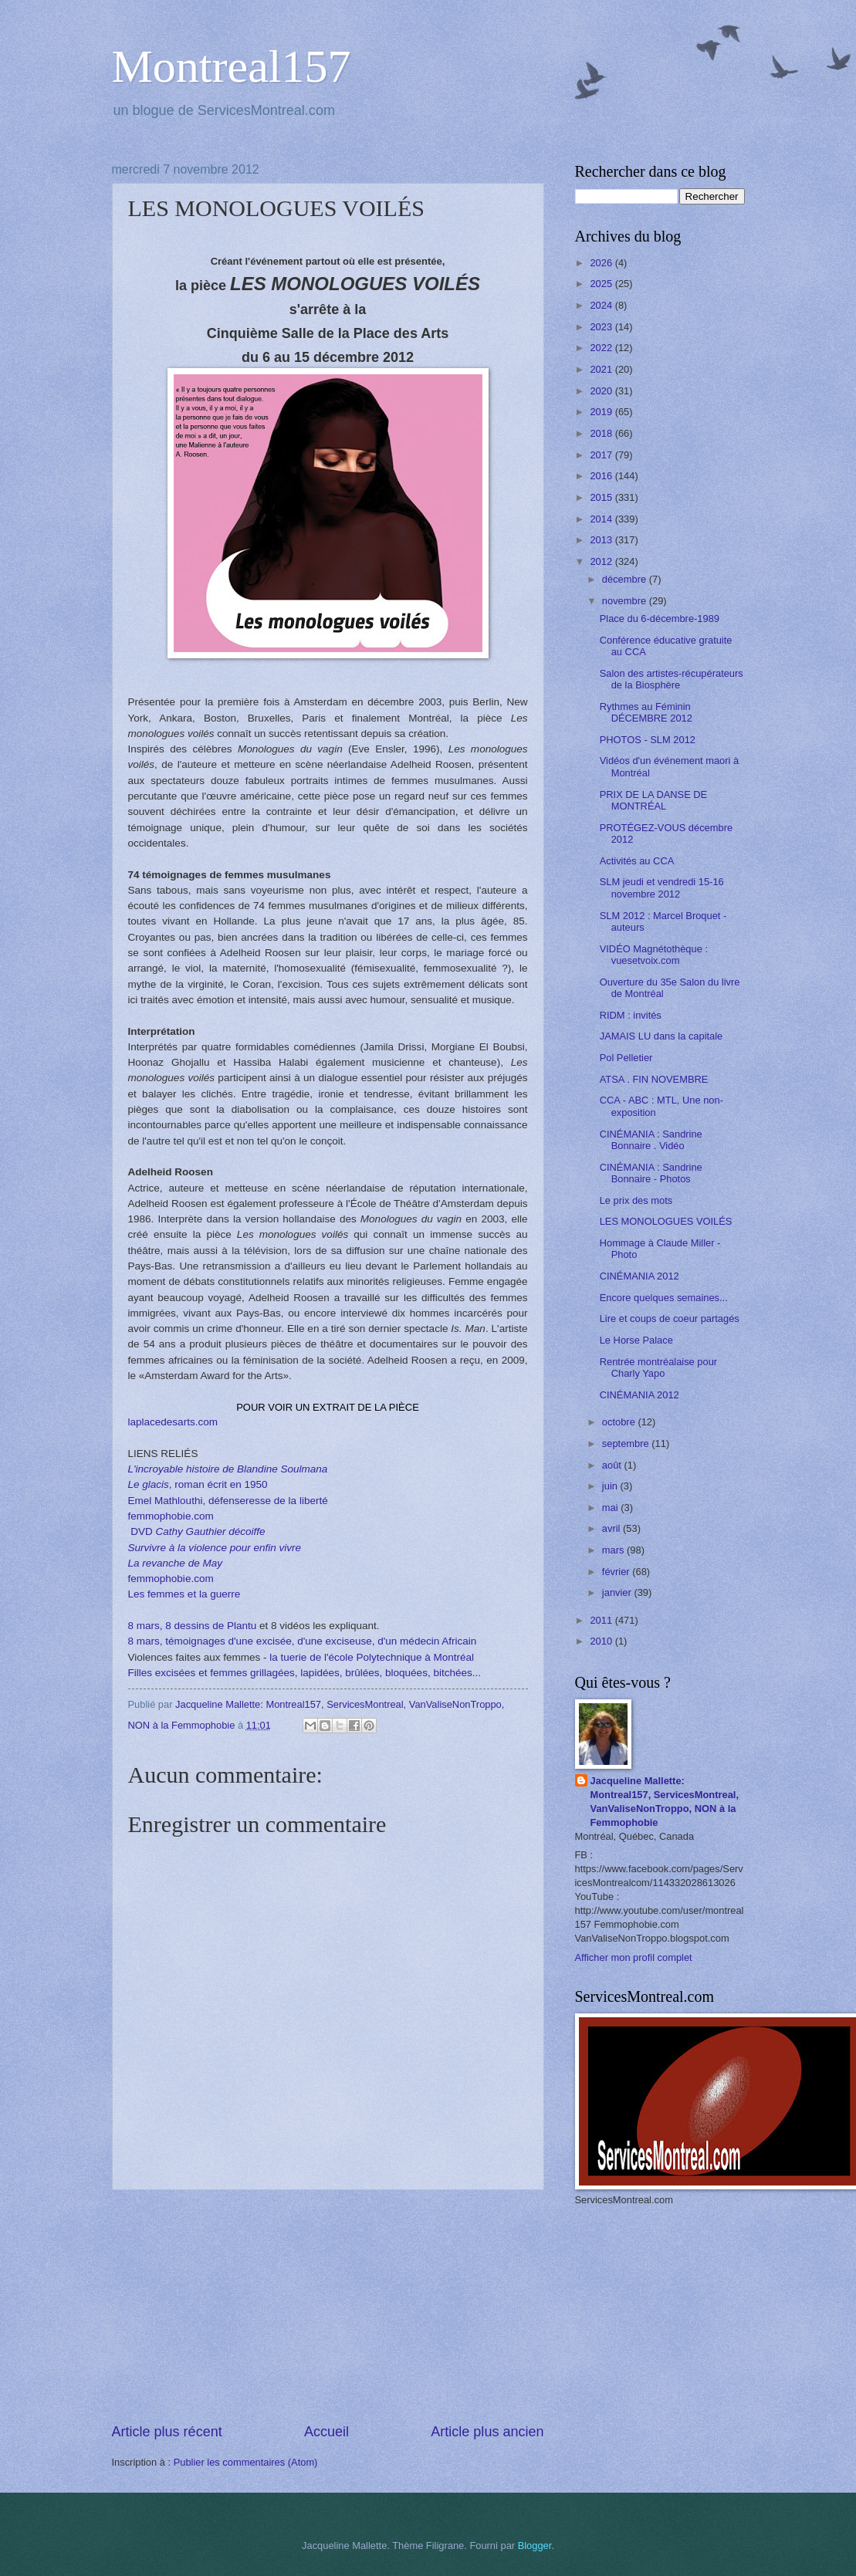 The width and height of the screenshot is (856, 2576). I want to click on 2021, so click(602, 369).